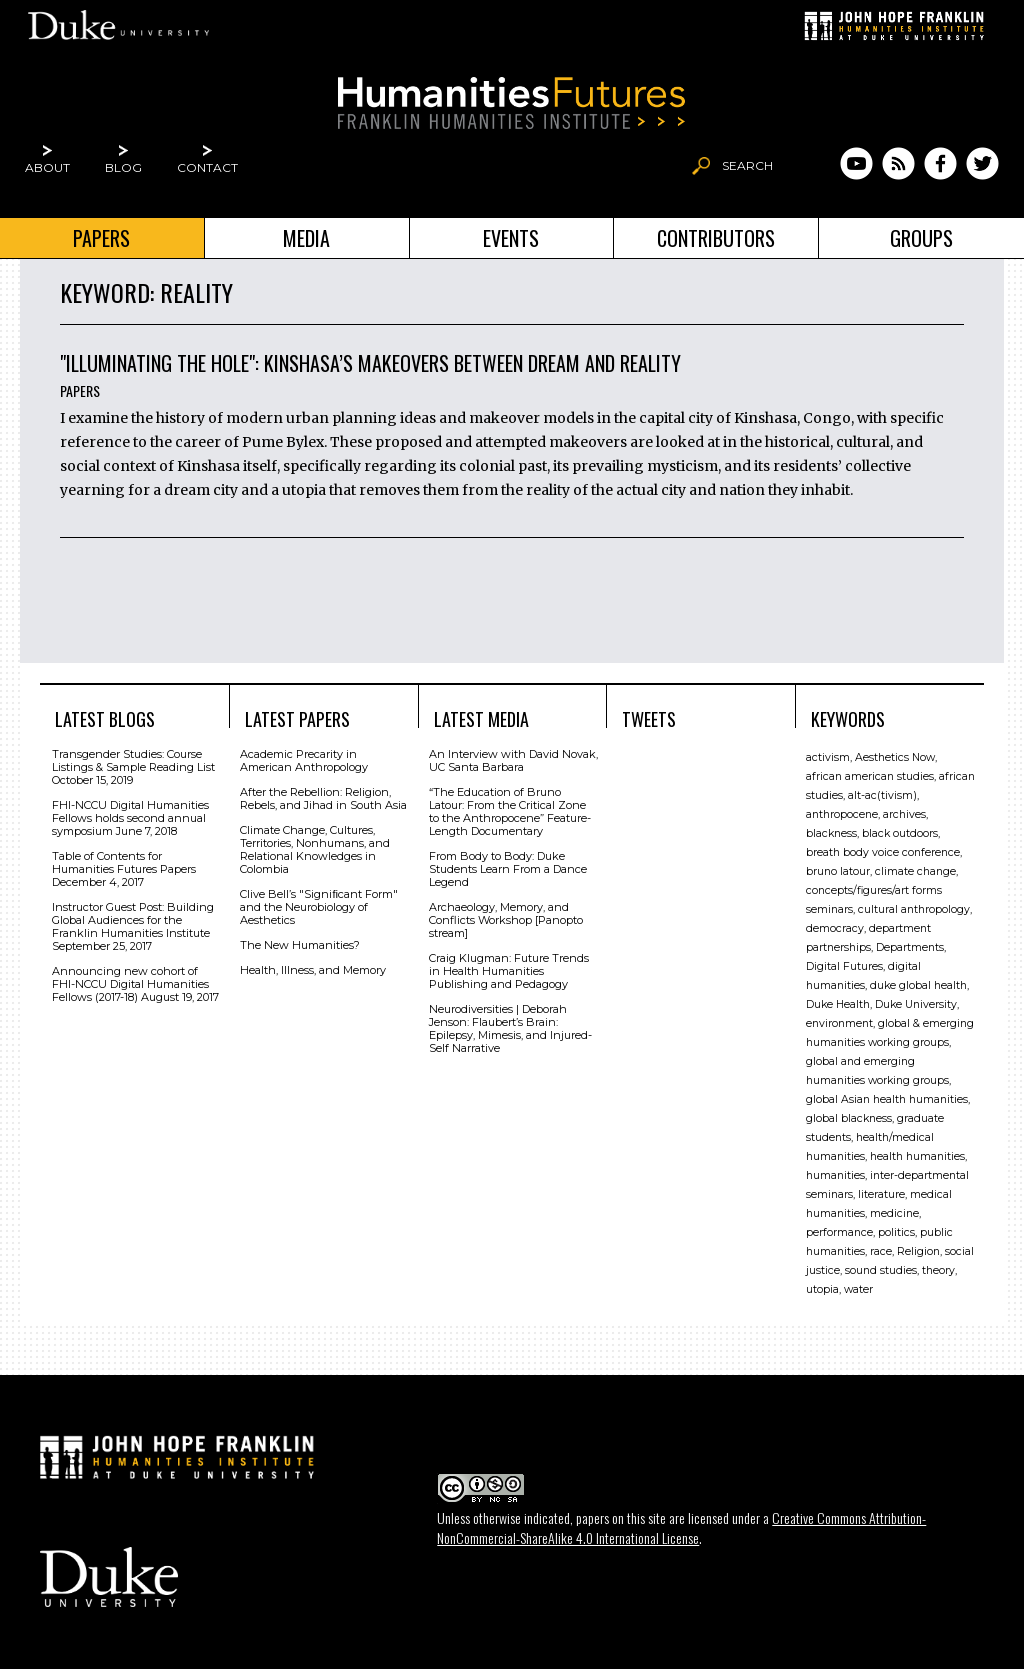 Image resolution: width=1024 pixels, height=1669 pixels. Describe the element at coordinates (101, 238) in the screenshot. I see `Papers` at that location.